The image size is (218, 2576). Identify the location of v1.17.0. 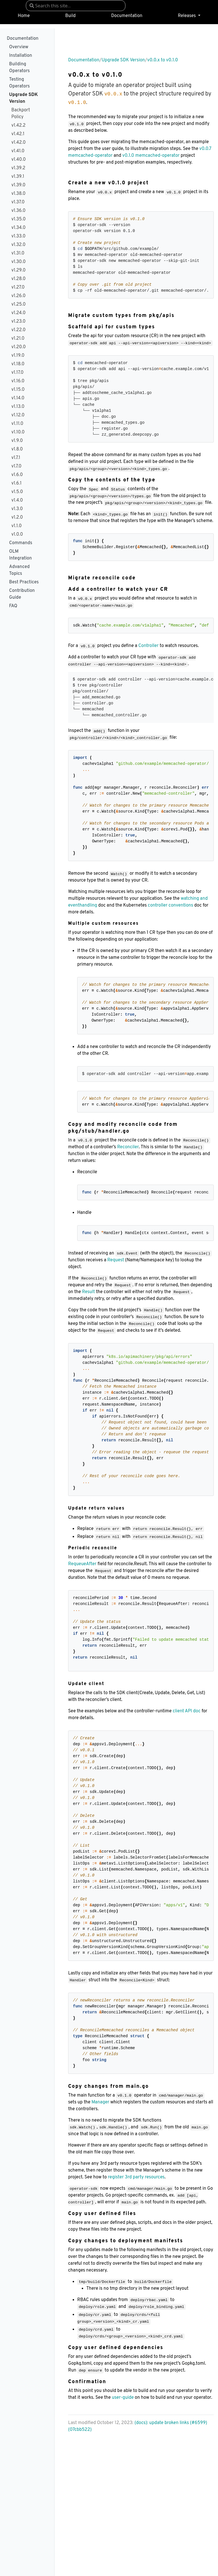
(17, 372).